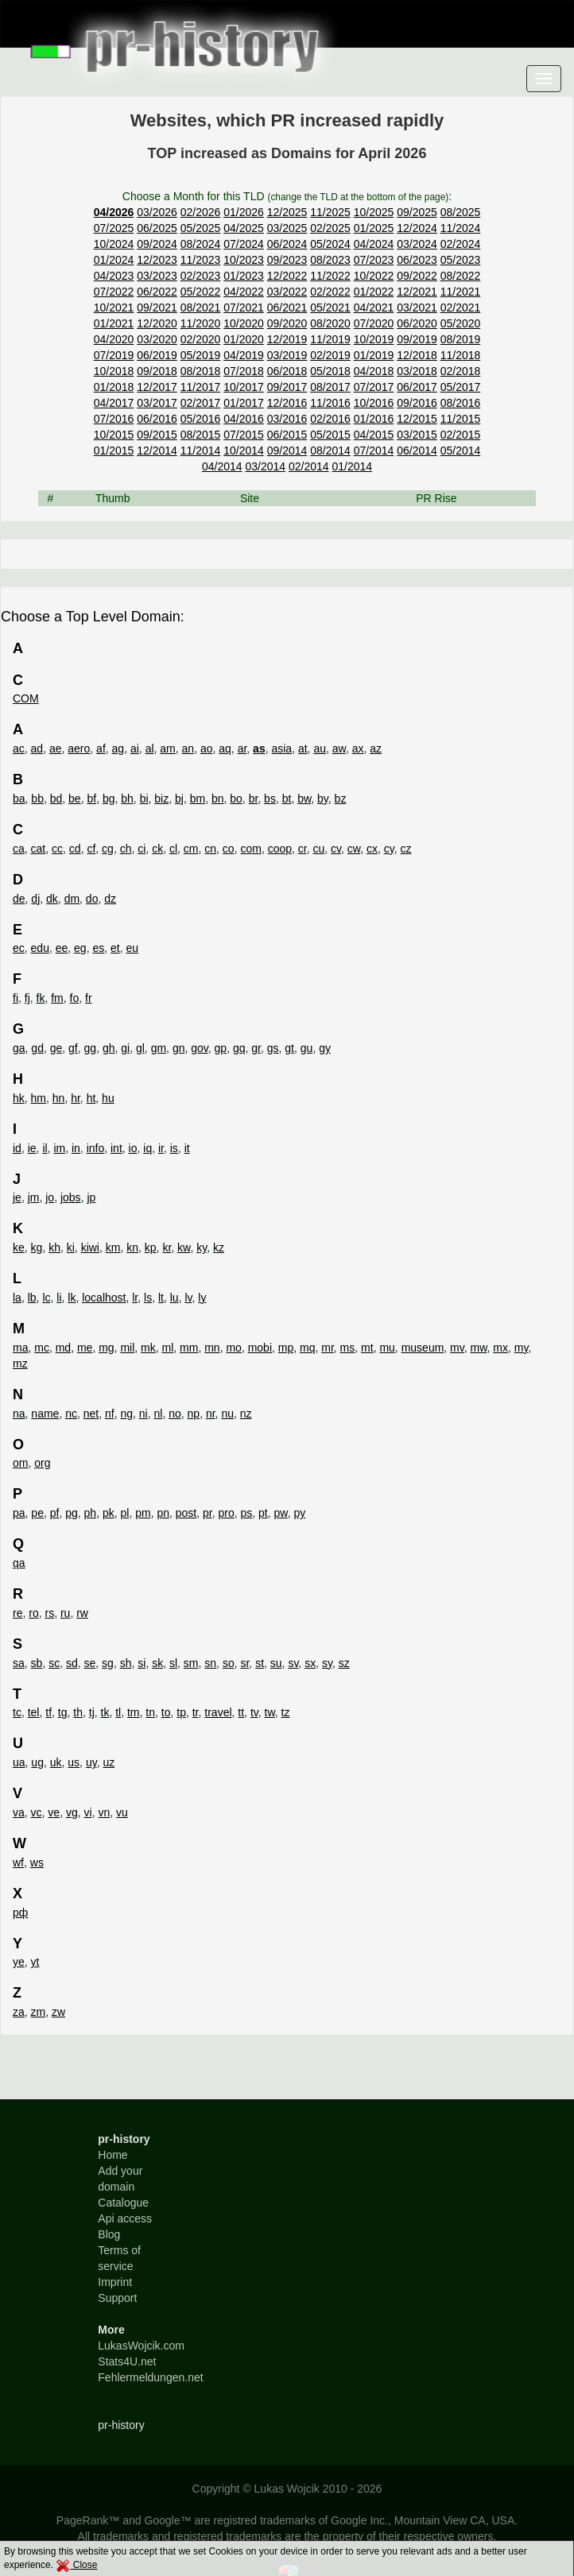  I want to click on gu, so click(307, 1048).